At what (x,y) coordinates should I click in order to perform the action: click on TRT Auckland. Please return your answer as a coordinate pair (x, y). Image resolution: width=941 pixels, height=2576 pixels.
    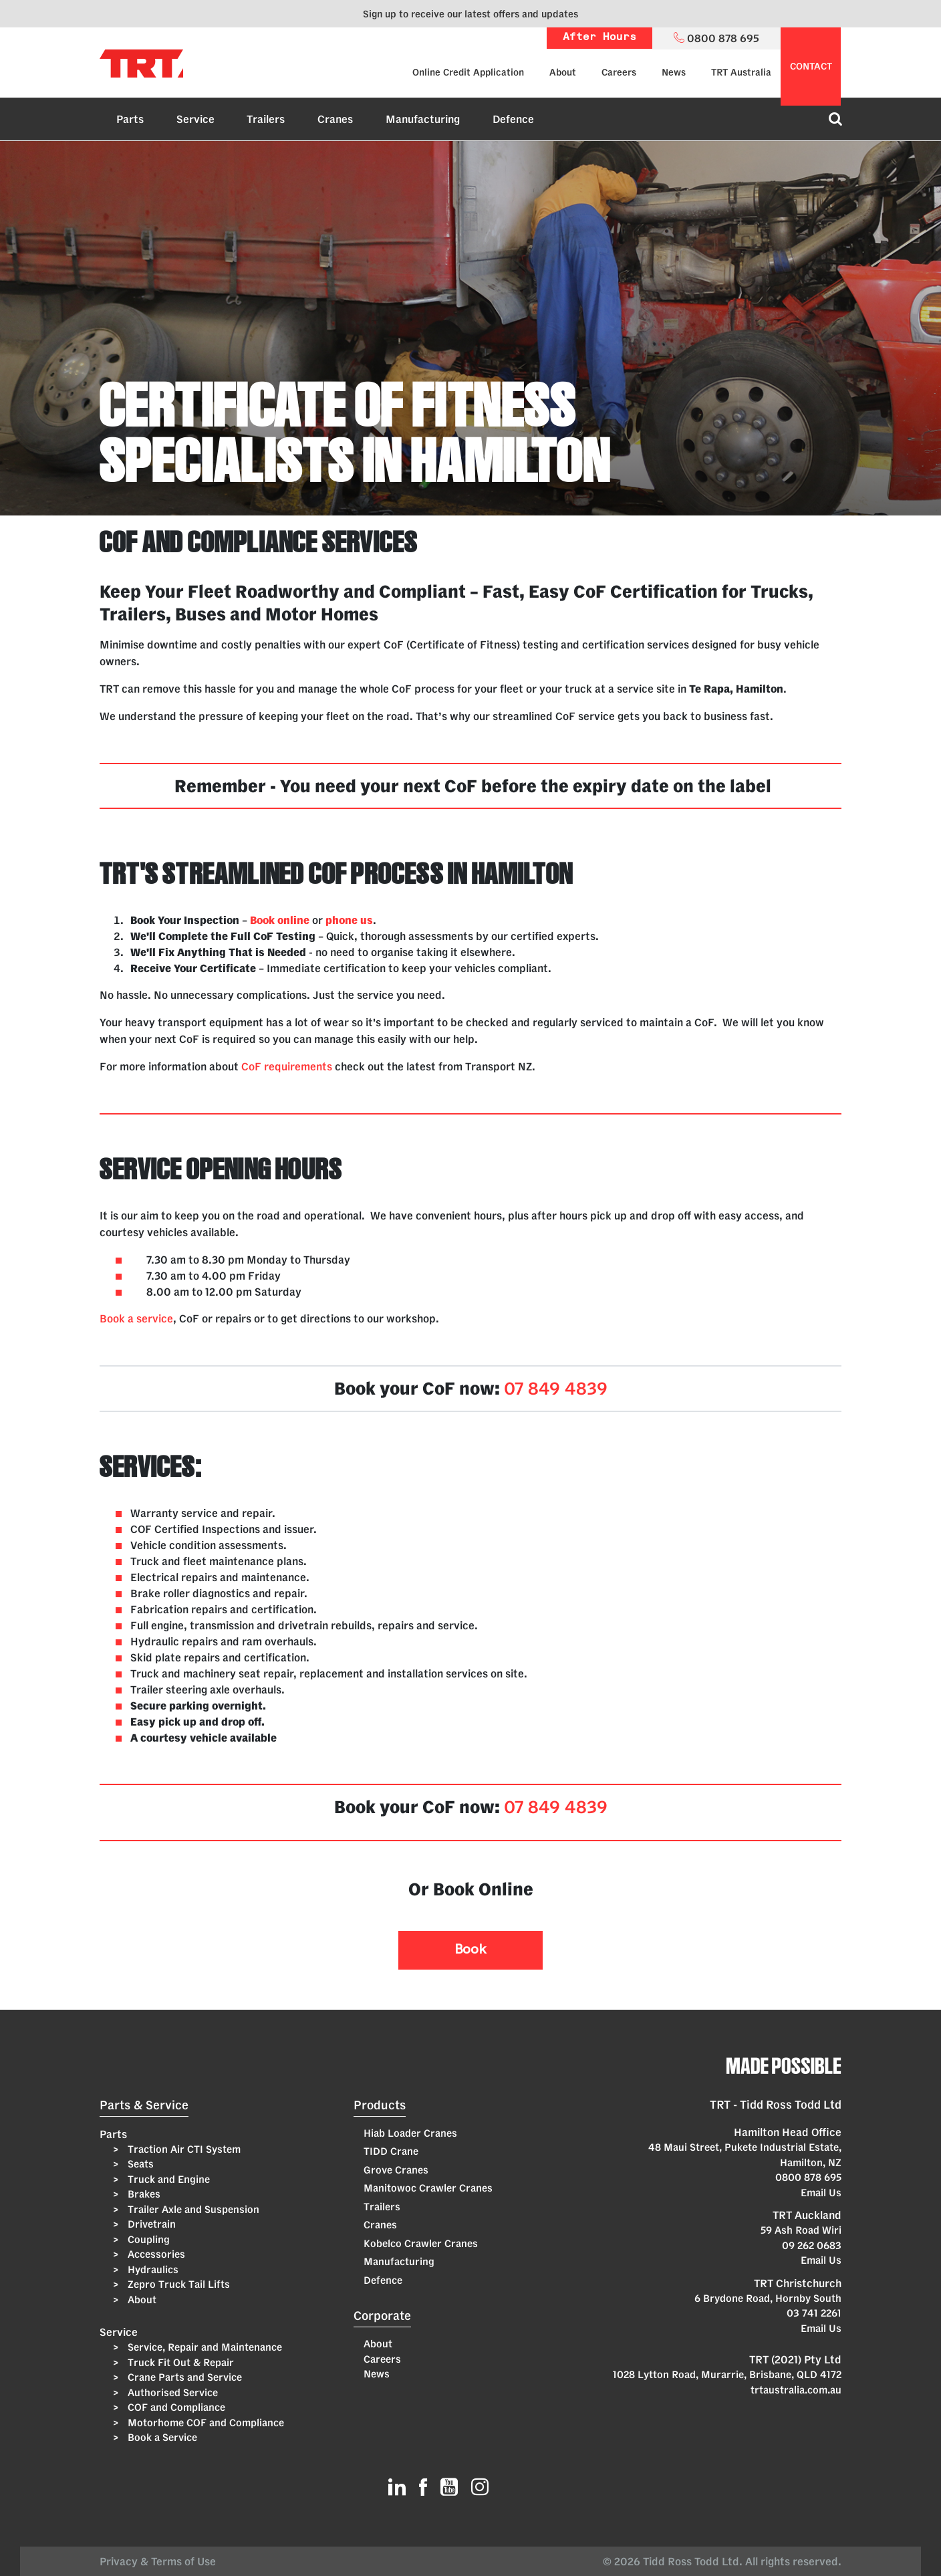
    Looking at the image, I should click on (807, 2215).